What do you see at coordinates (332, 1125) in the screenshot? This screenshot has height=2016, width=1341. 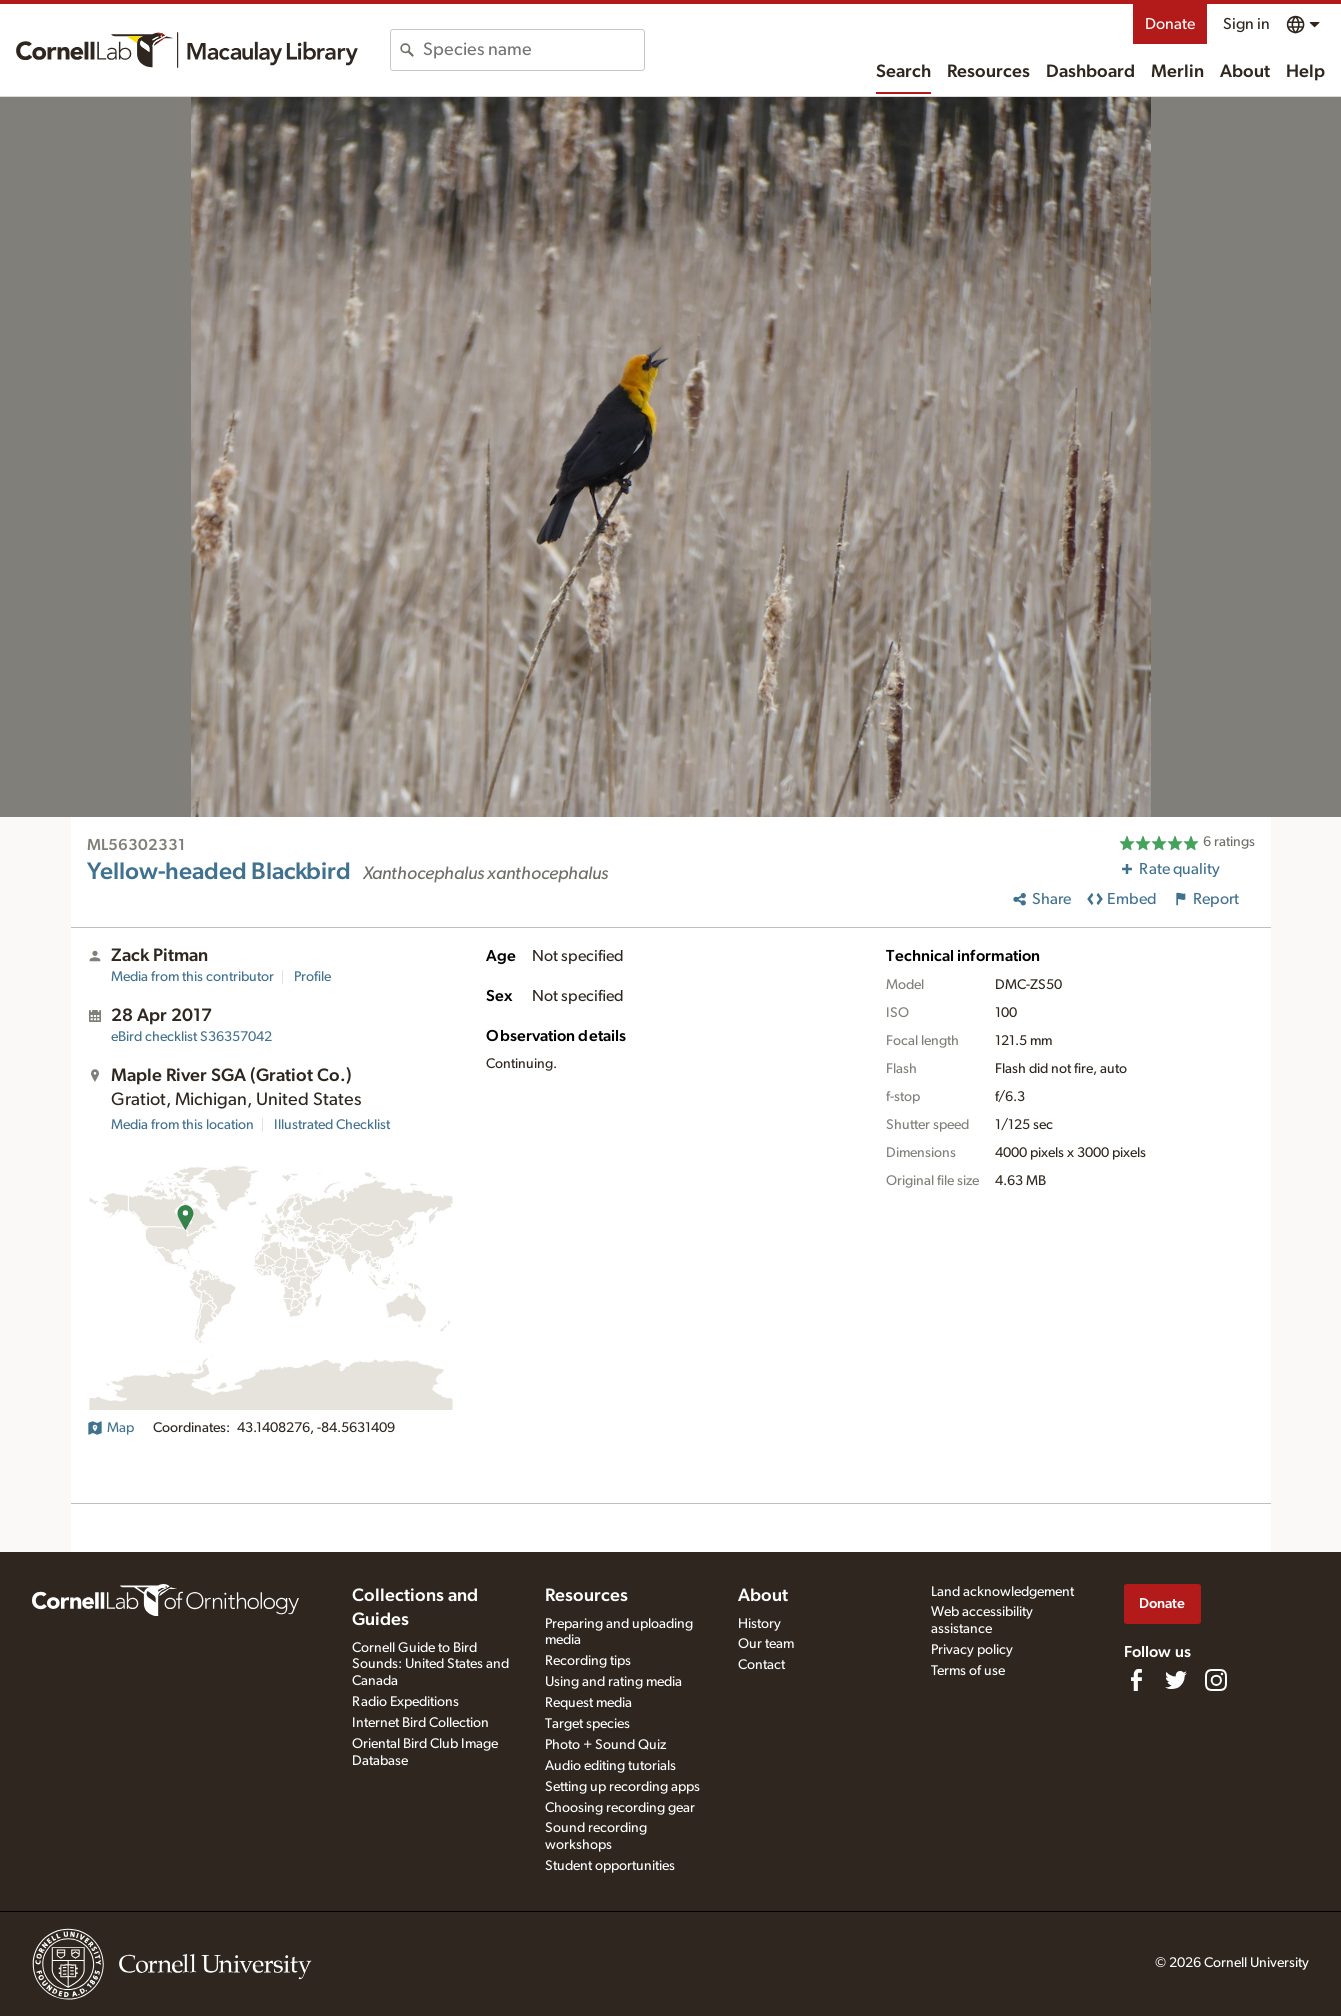 I see `Illustrated Checklist` at bounding box center [332, 1125].